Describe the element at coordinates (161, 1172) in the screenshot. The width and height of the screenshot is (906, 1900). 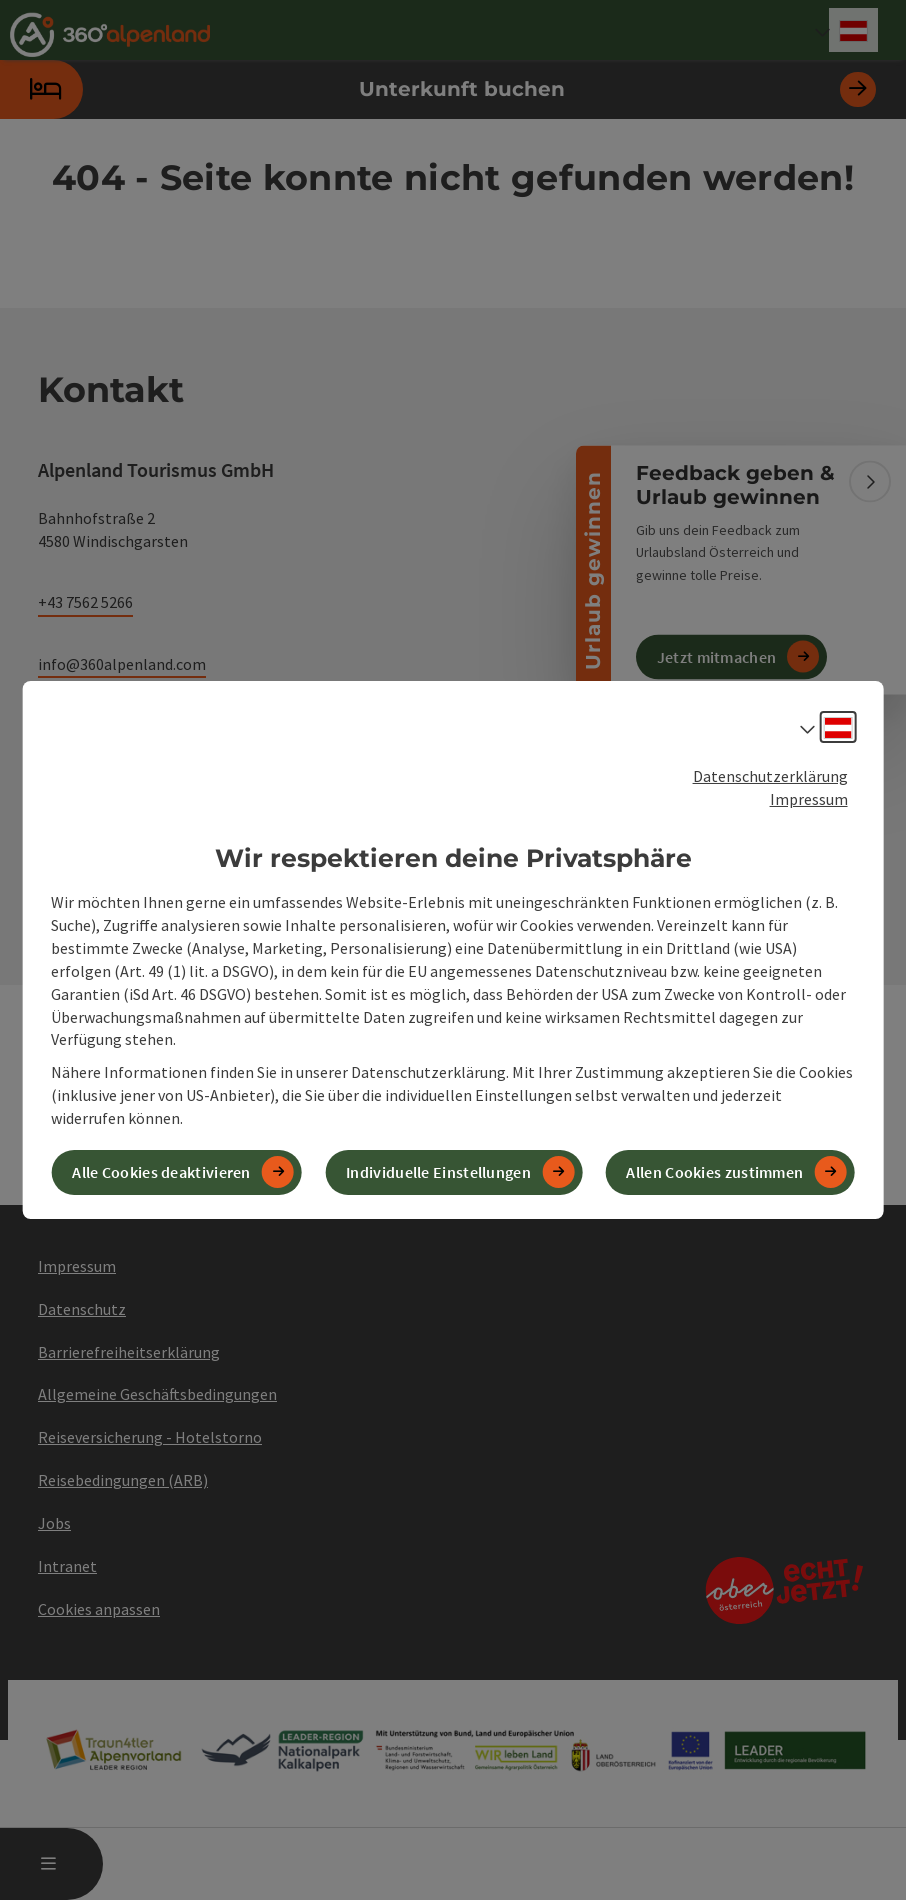
I see `Alle Cookies deaktivieren [button]` at that location.